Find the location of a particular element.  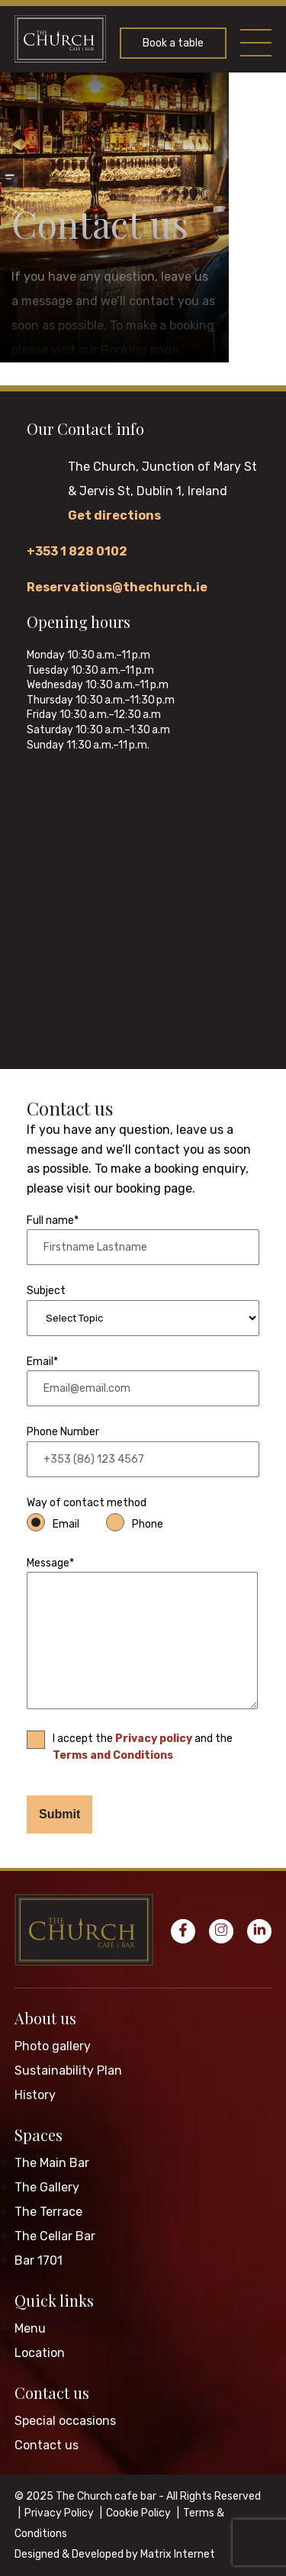

Subject is located at coordinates (46, 1290).